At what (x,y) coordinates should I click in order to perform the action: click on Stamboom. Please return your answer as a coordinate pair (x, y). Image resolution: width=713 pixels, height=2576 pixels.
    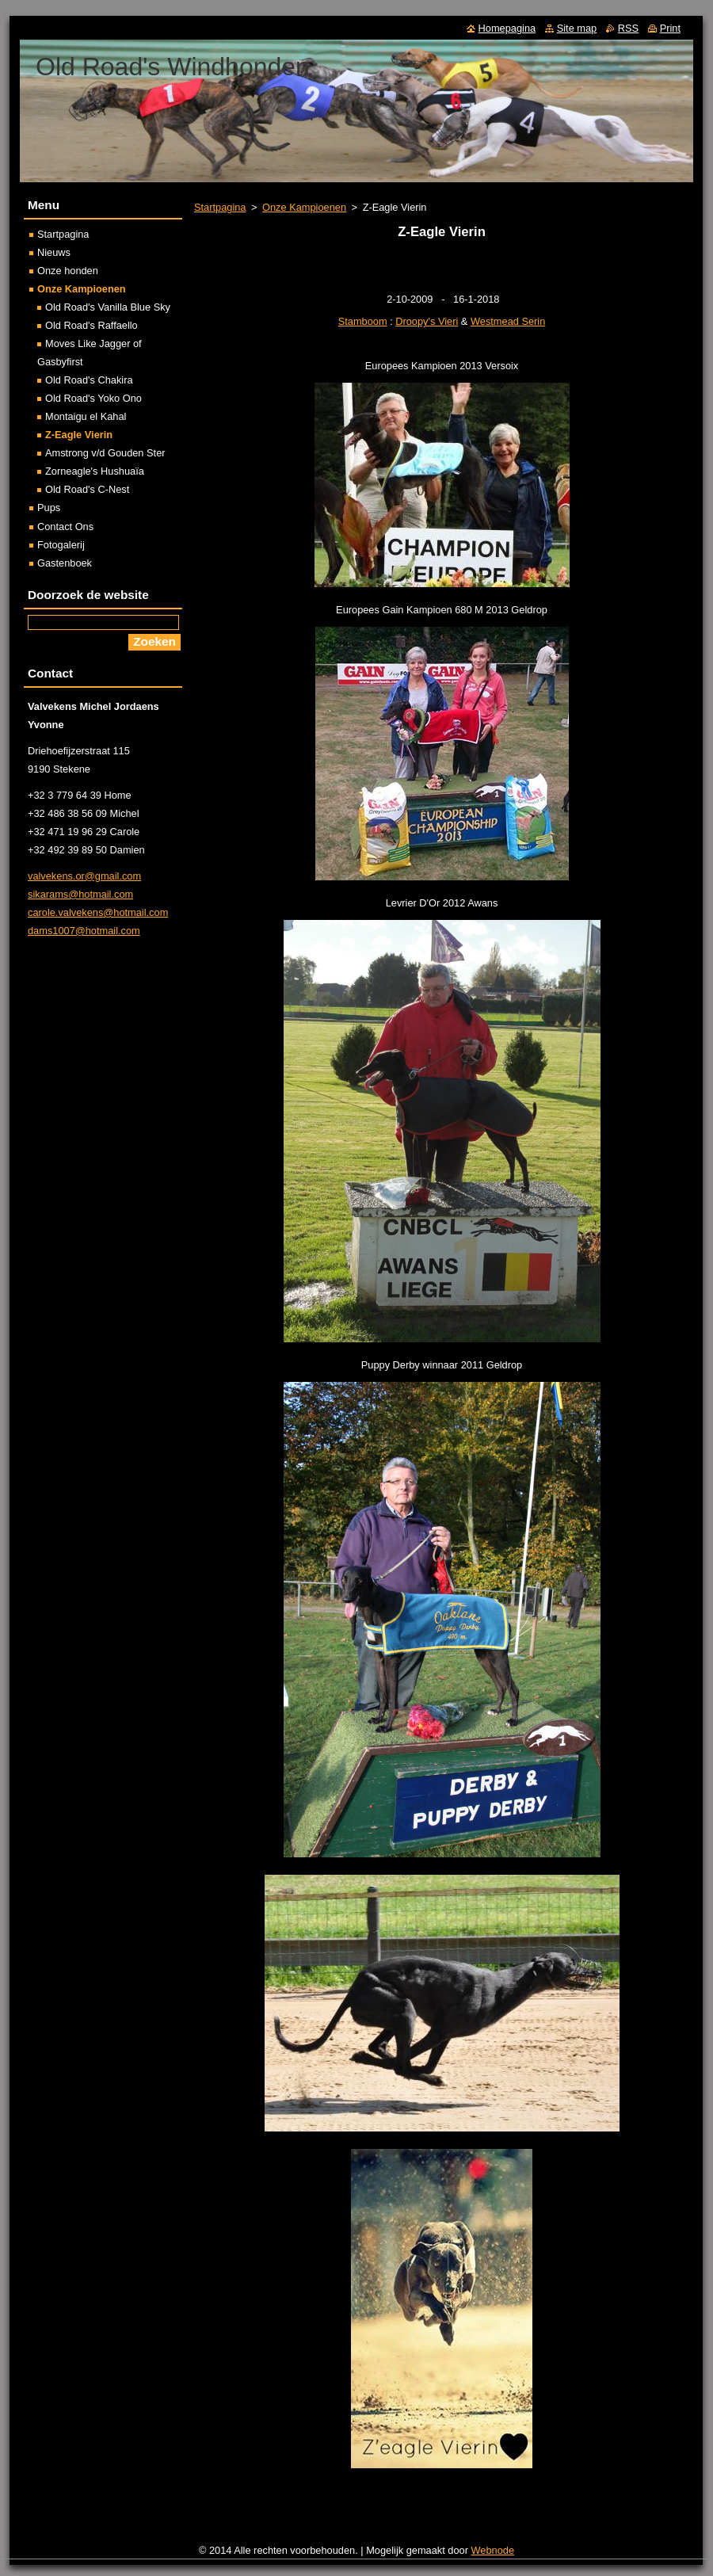
    Looking at the image, I should click on (362, 321).